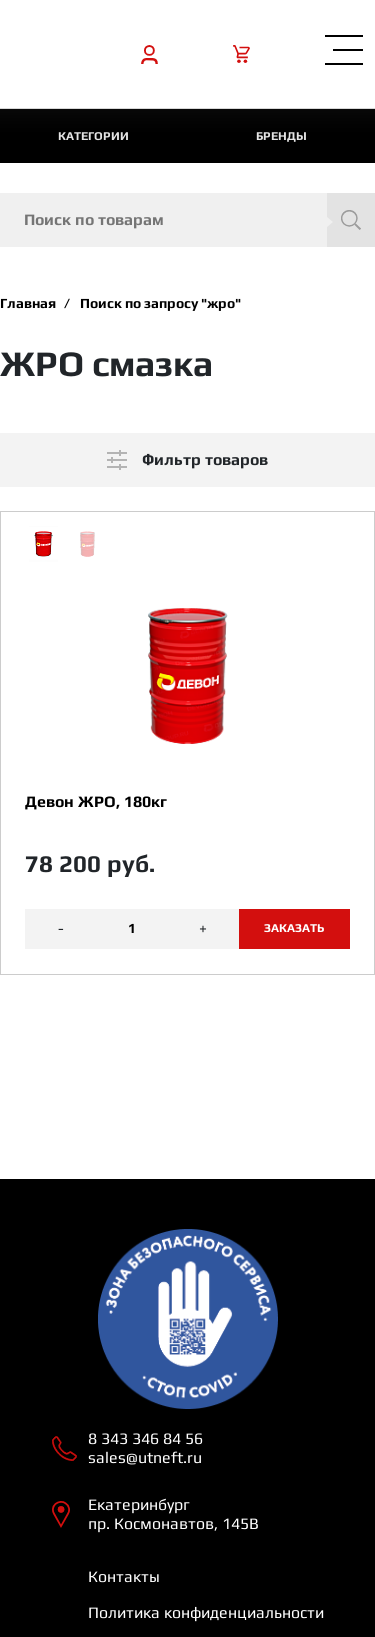  Describe the element at coordinates (28, 303) in the screenshot. I see `Главная` at that location.